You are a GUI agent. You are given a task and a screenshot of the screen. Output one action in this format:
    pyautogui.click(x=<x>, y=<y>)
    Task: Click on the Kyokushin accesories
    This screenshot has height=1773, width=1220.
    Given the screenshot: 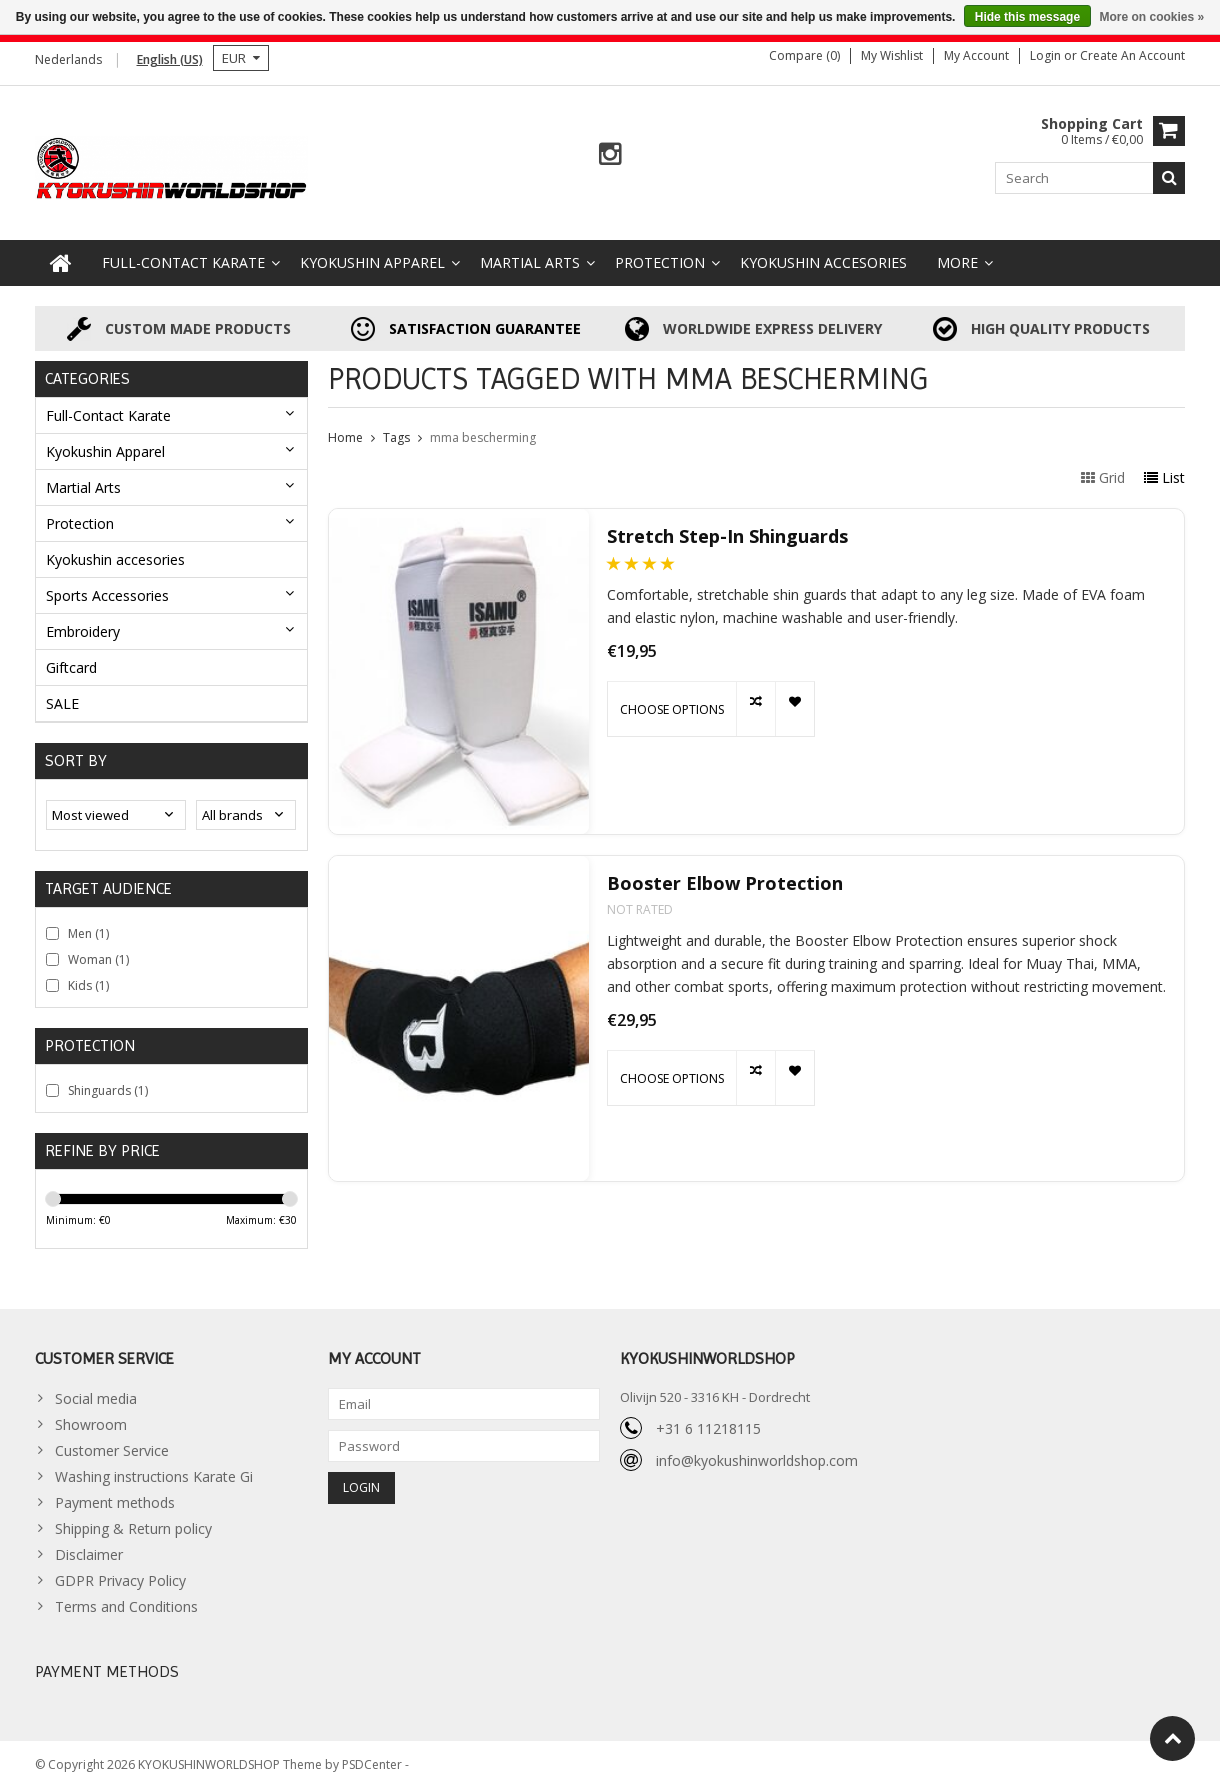 What is the action you would take?
    pyautogui.click(x=823, y=246)
    